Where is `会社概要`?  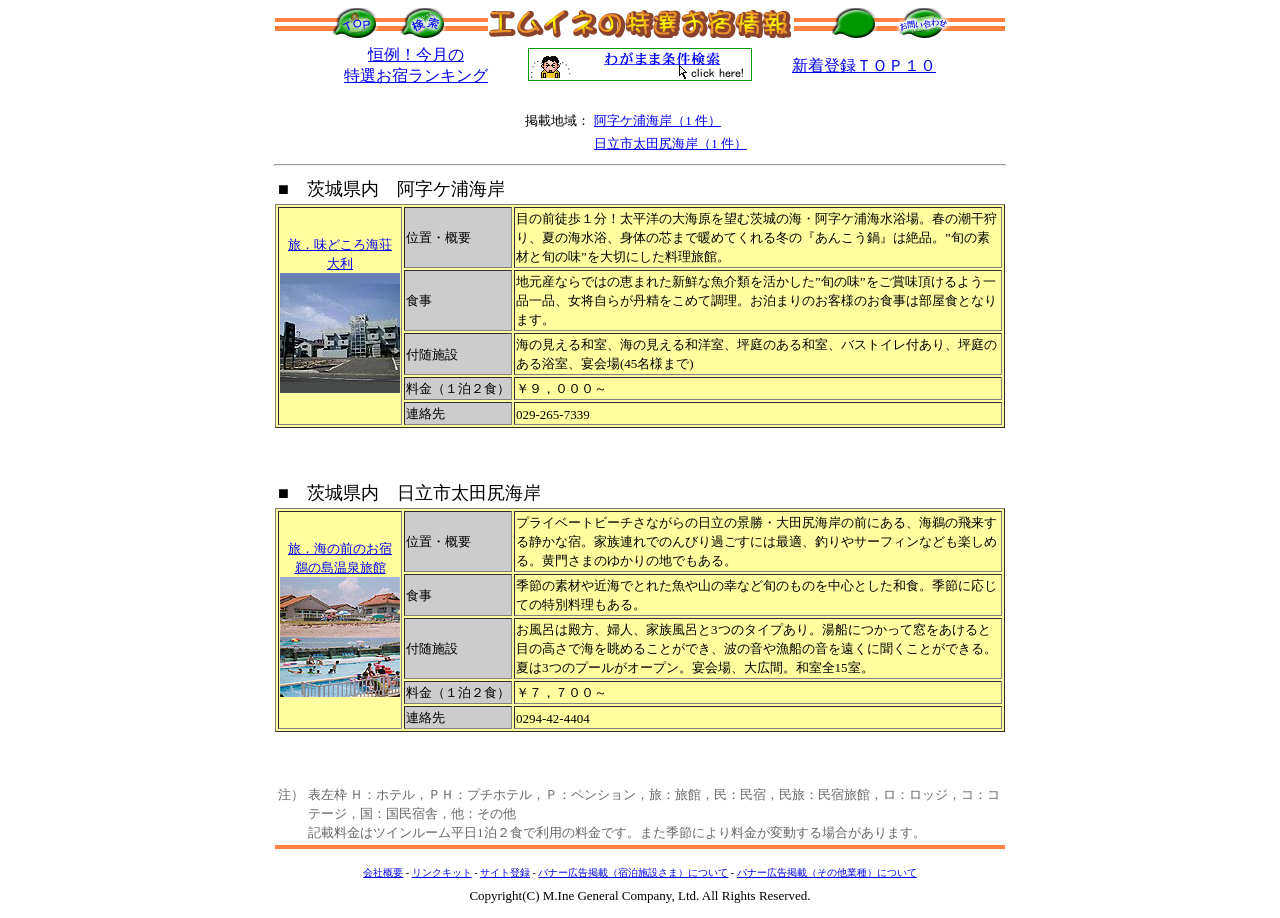 会社概要 is located at coordinates (383, 872).